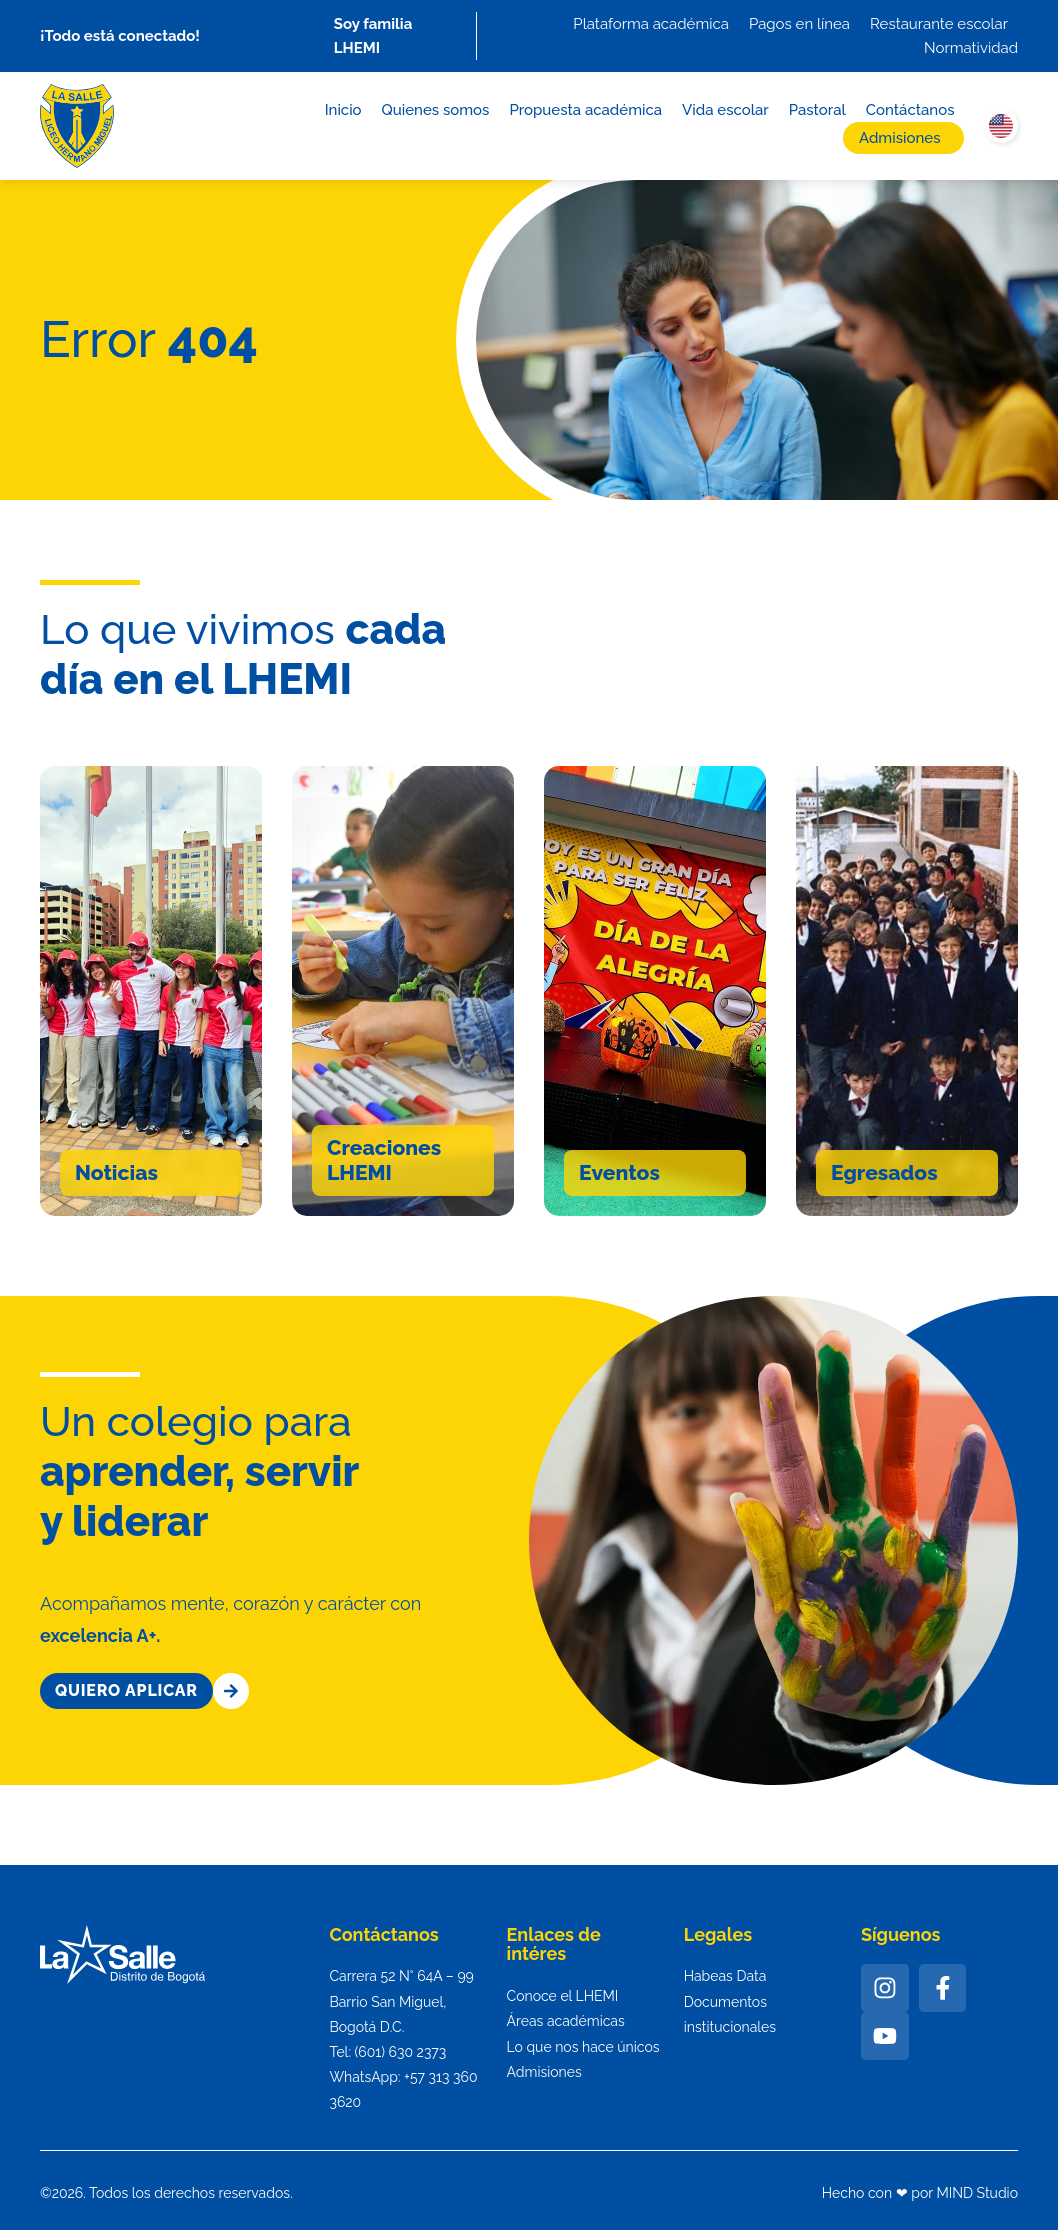 This screenshot has height=2230, width=1058. Describe the element at coordinates (563, 1996) in the screenshot. I see `Conoce el LHEMI` at that location.